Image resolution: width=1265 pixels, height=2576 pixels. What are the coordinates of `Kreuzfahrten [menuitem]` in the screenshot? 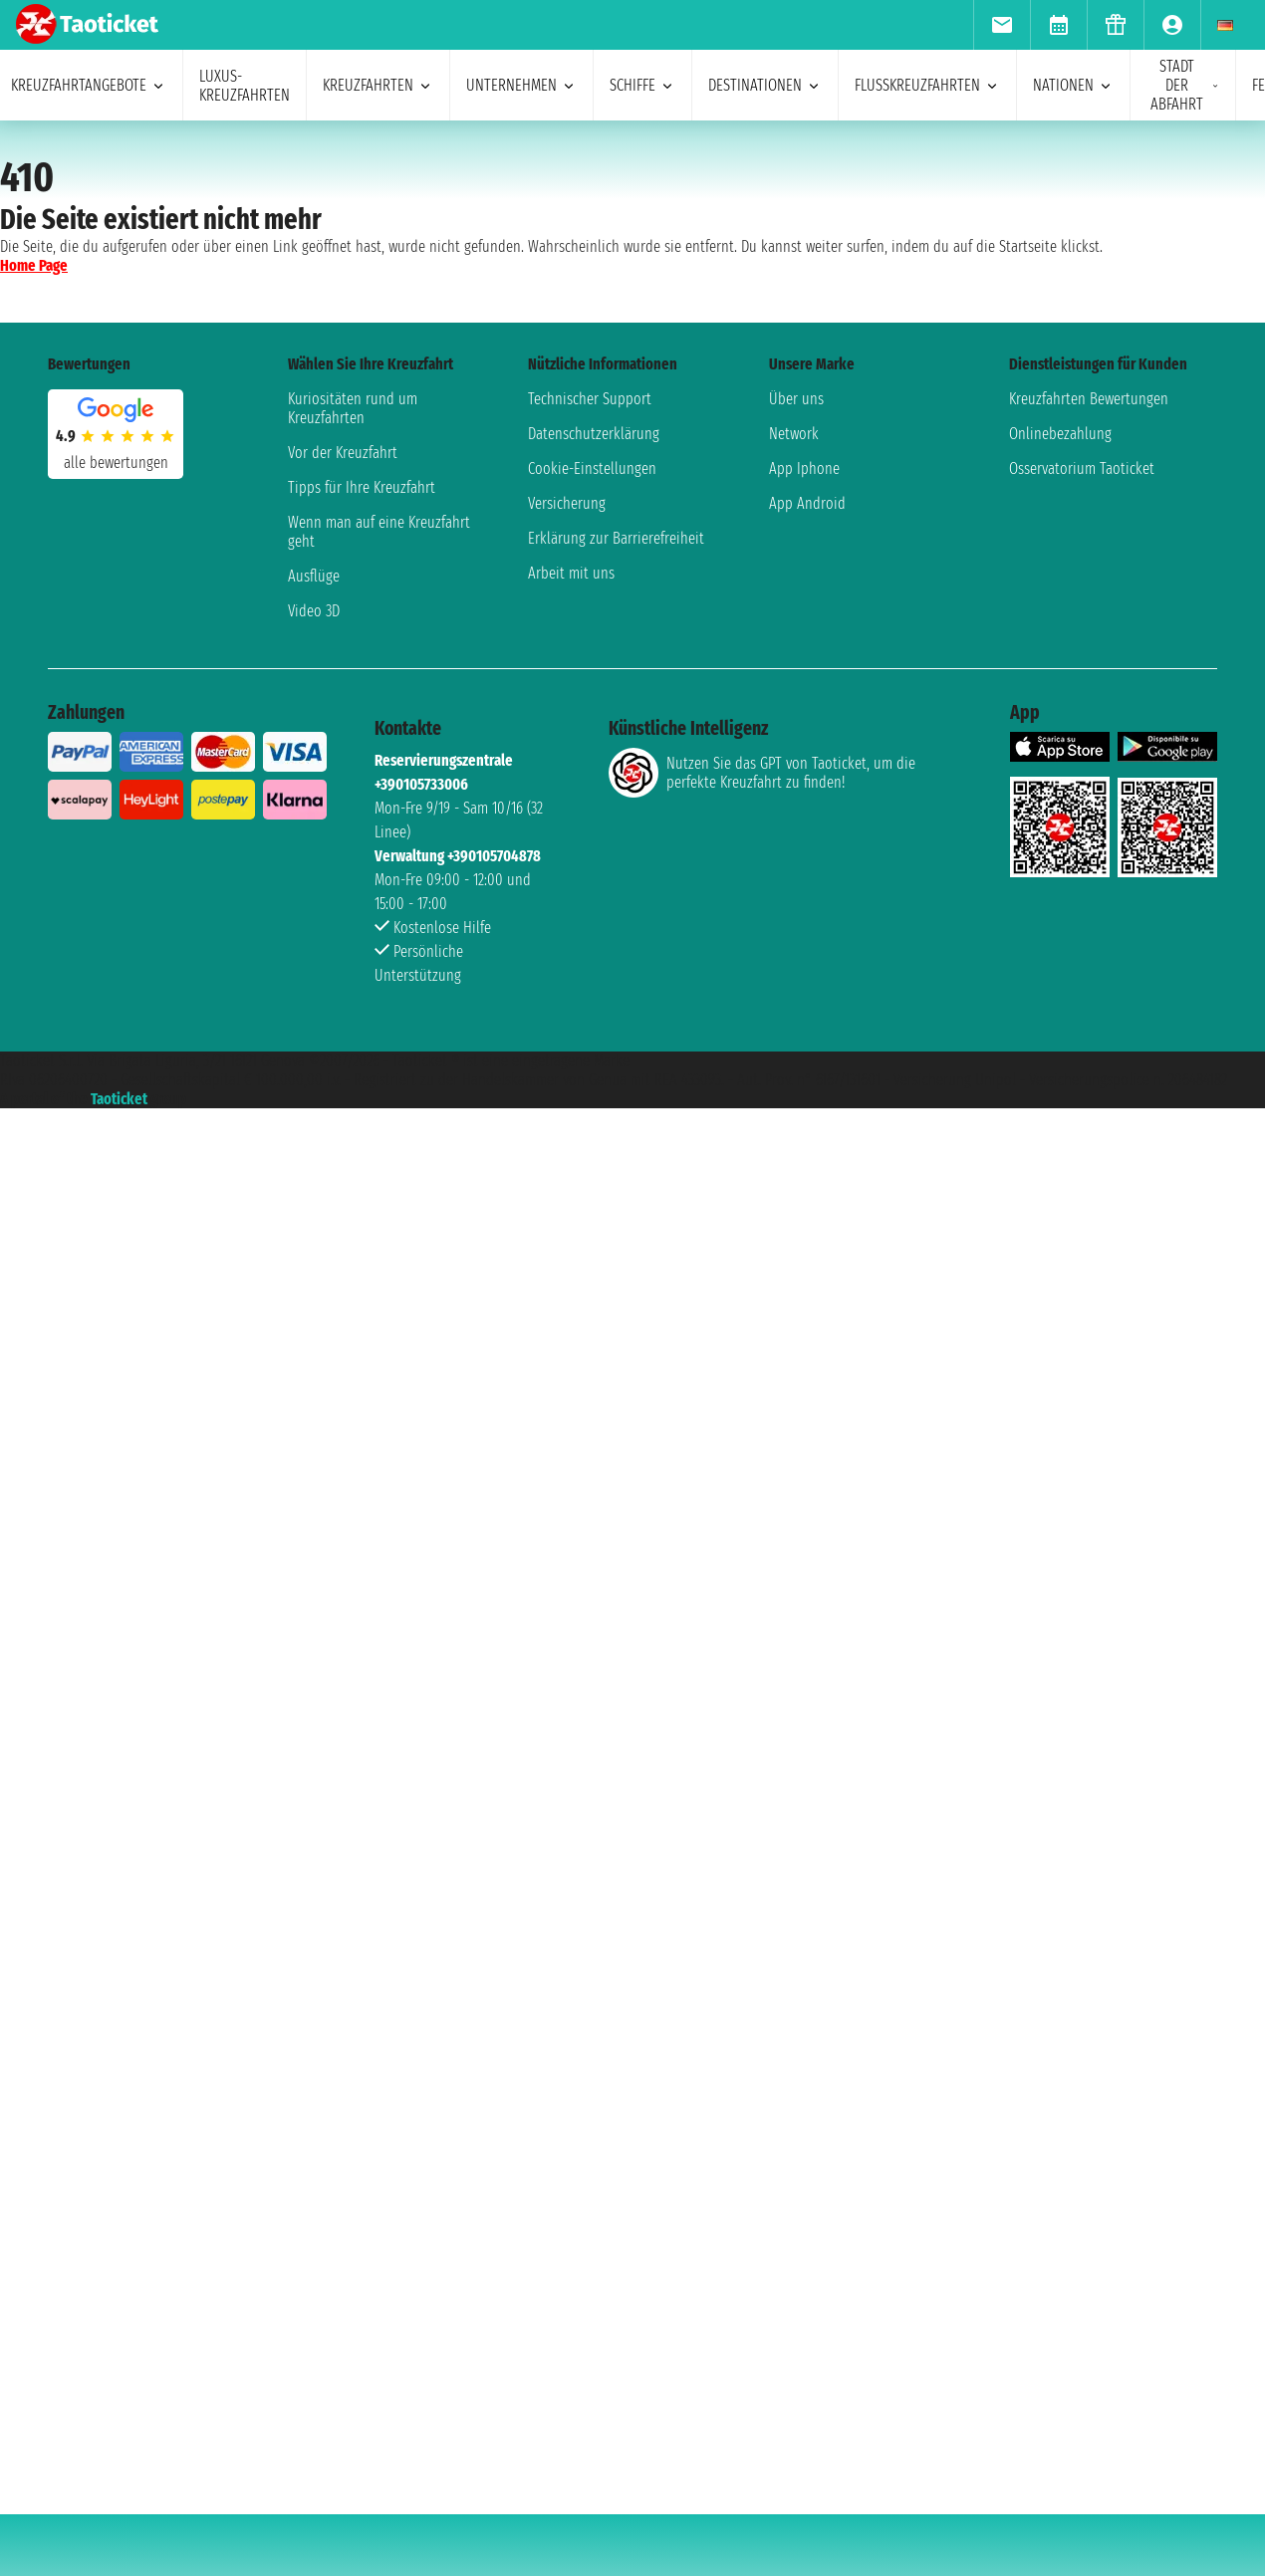 It's located at (378, 85).